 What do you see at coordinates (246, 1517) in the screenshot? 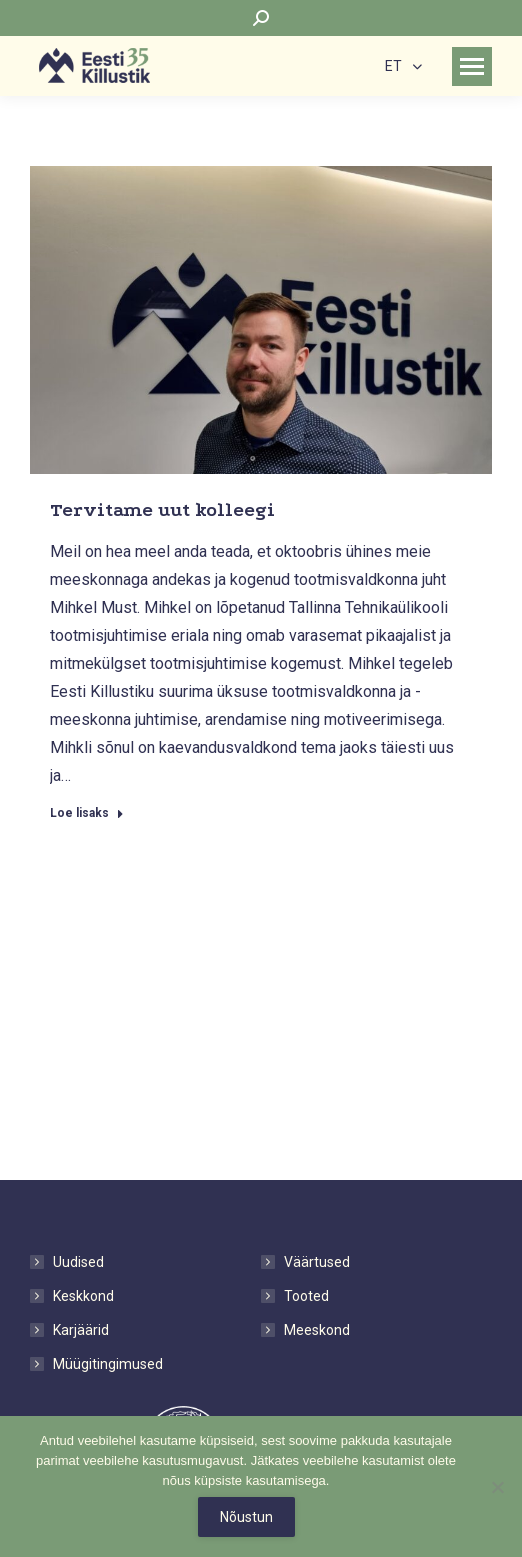
I see `Nõustun` at bounding box center [246, 1517].